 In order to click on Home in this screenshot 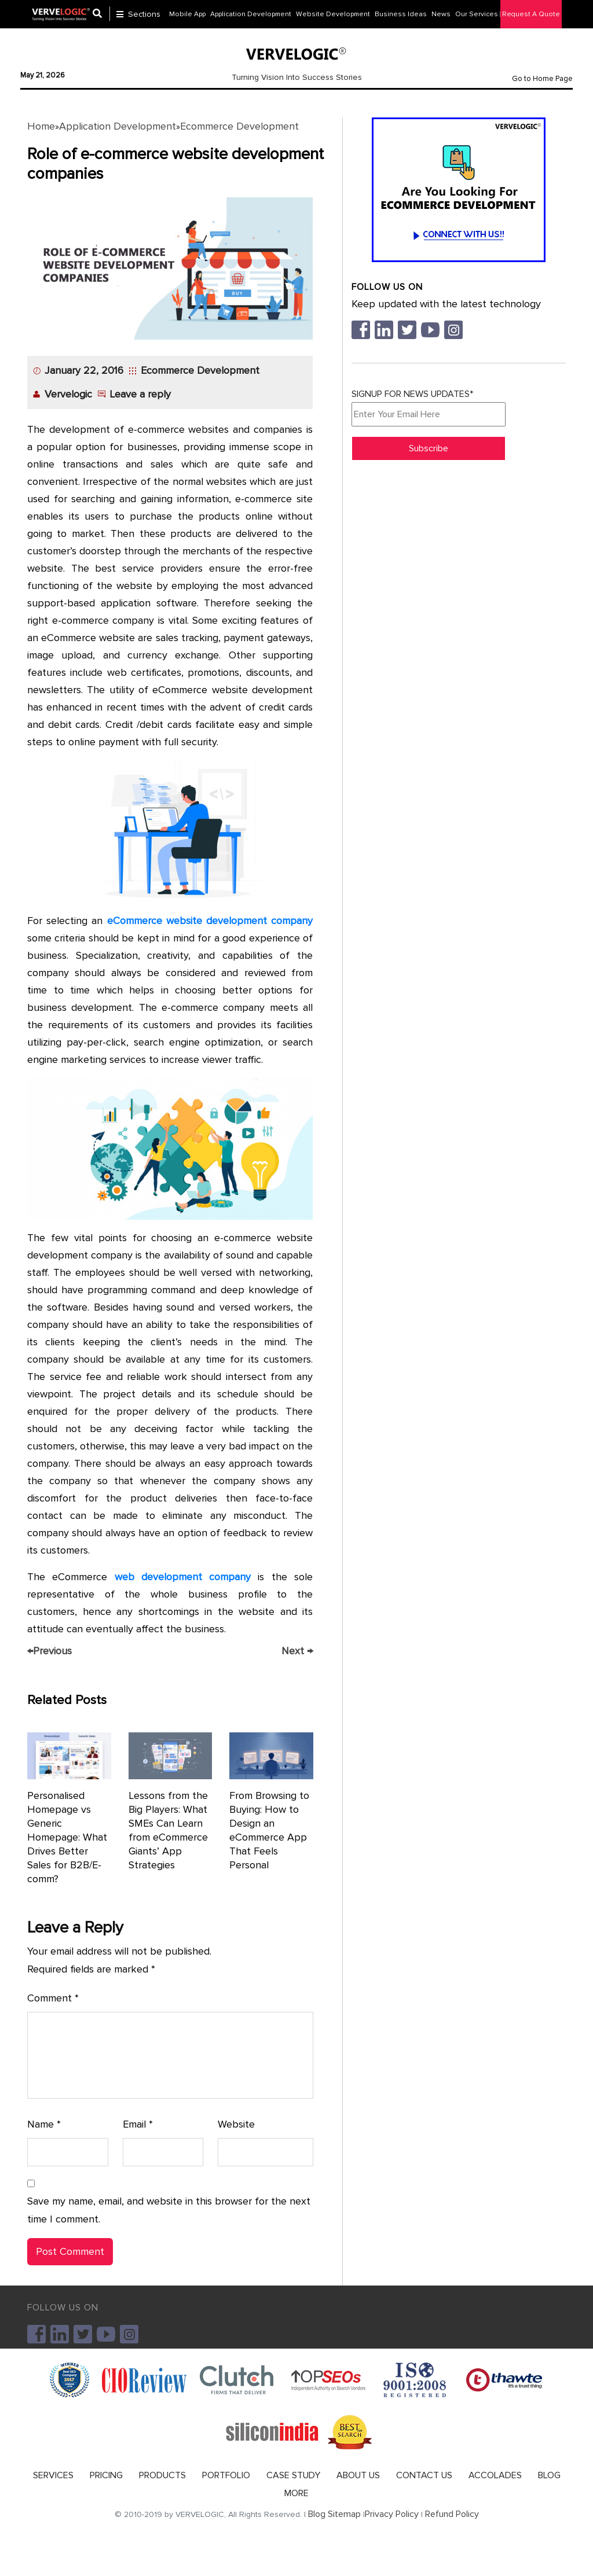, I will do `click(41, 126)`.